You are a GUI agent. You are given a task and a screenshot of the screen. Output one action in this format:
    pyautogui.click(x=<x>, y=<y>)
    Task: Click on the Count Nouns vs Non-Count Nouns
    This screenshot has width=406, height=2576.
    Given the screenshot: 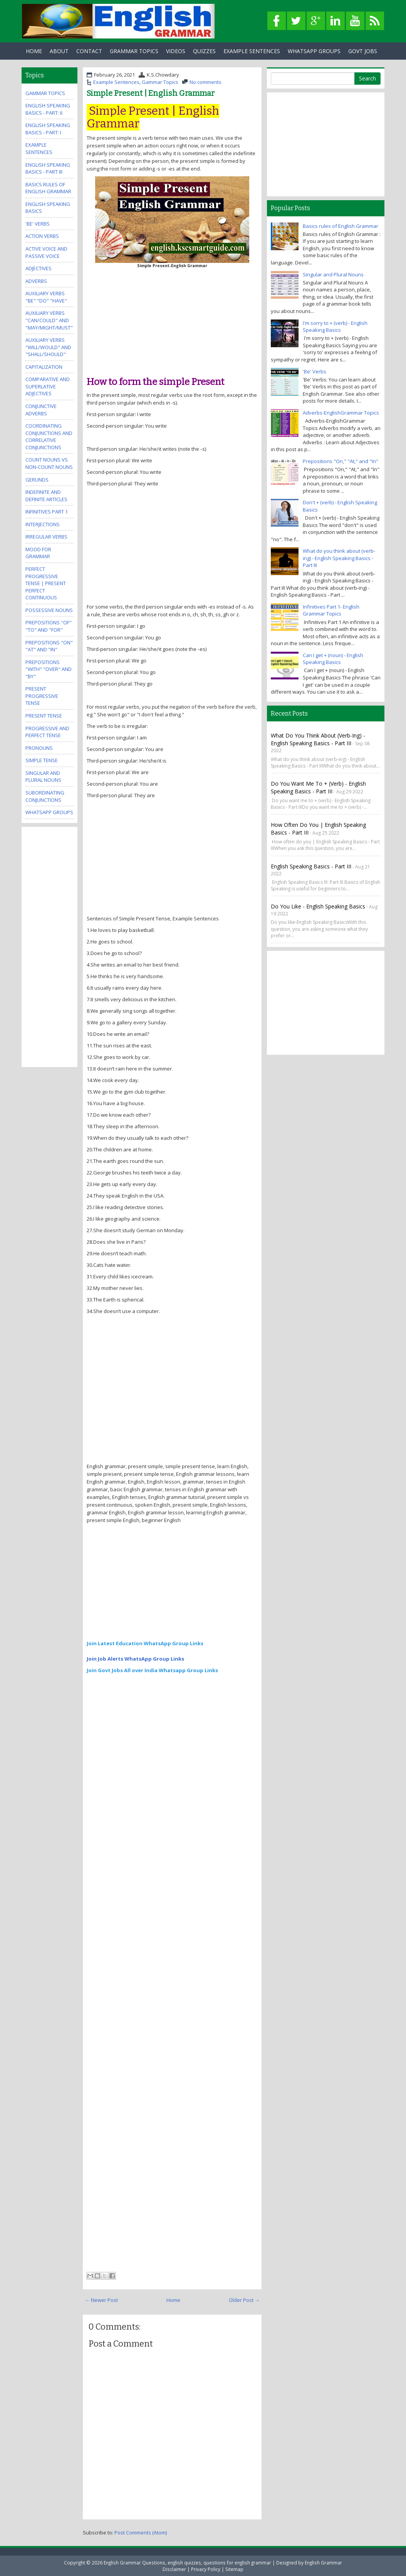 What is the action you would take?
    pyautogui.click(x=49, y=463)
    